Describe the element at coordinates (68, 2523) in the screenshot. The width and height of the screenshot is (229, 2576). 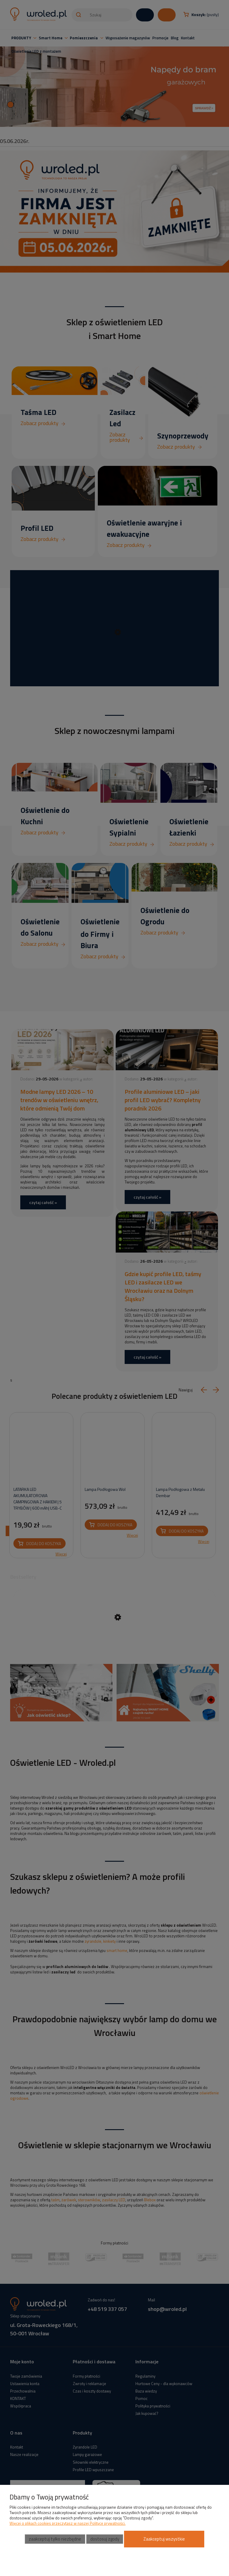
I see `Więcej o plikach cookies przeczytasz w naszej Polityce prywatności.` at that location.